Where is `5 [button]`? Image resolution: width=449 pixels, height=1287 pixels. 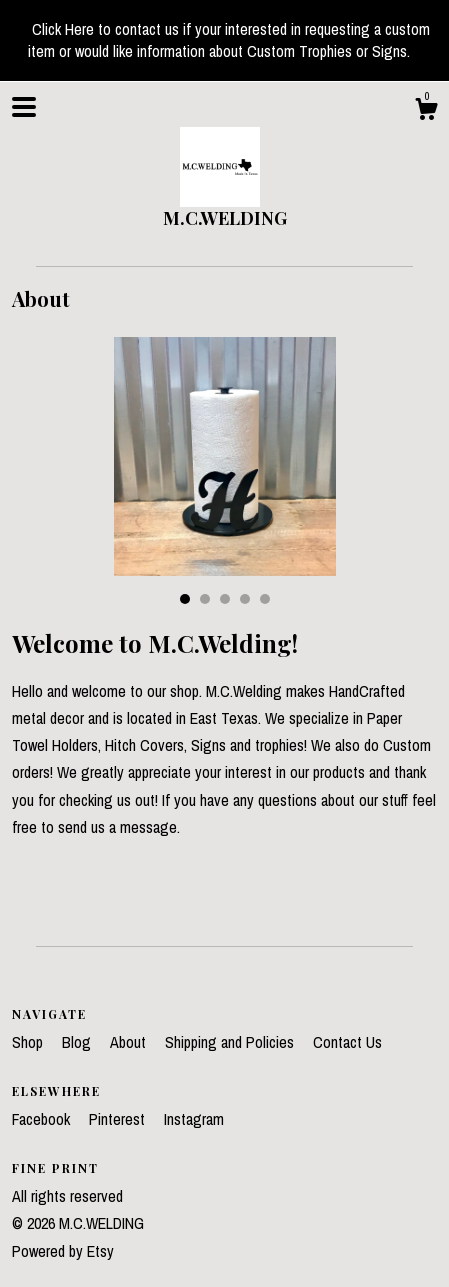 5 [button] is located at coordinates (265, 599).